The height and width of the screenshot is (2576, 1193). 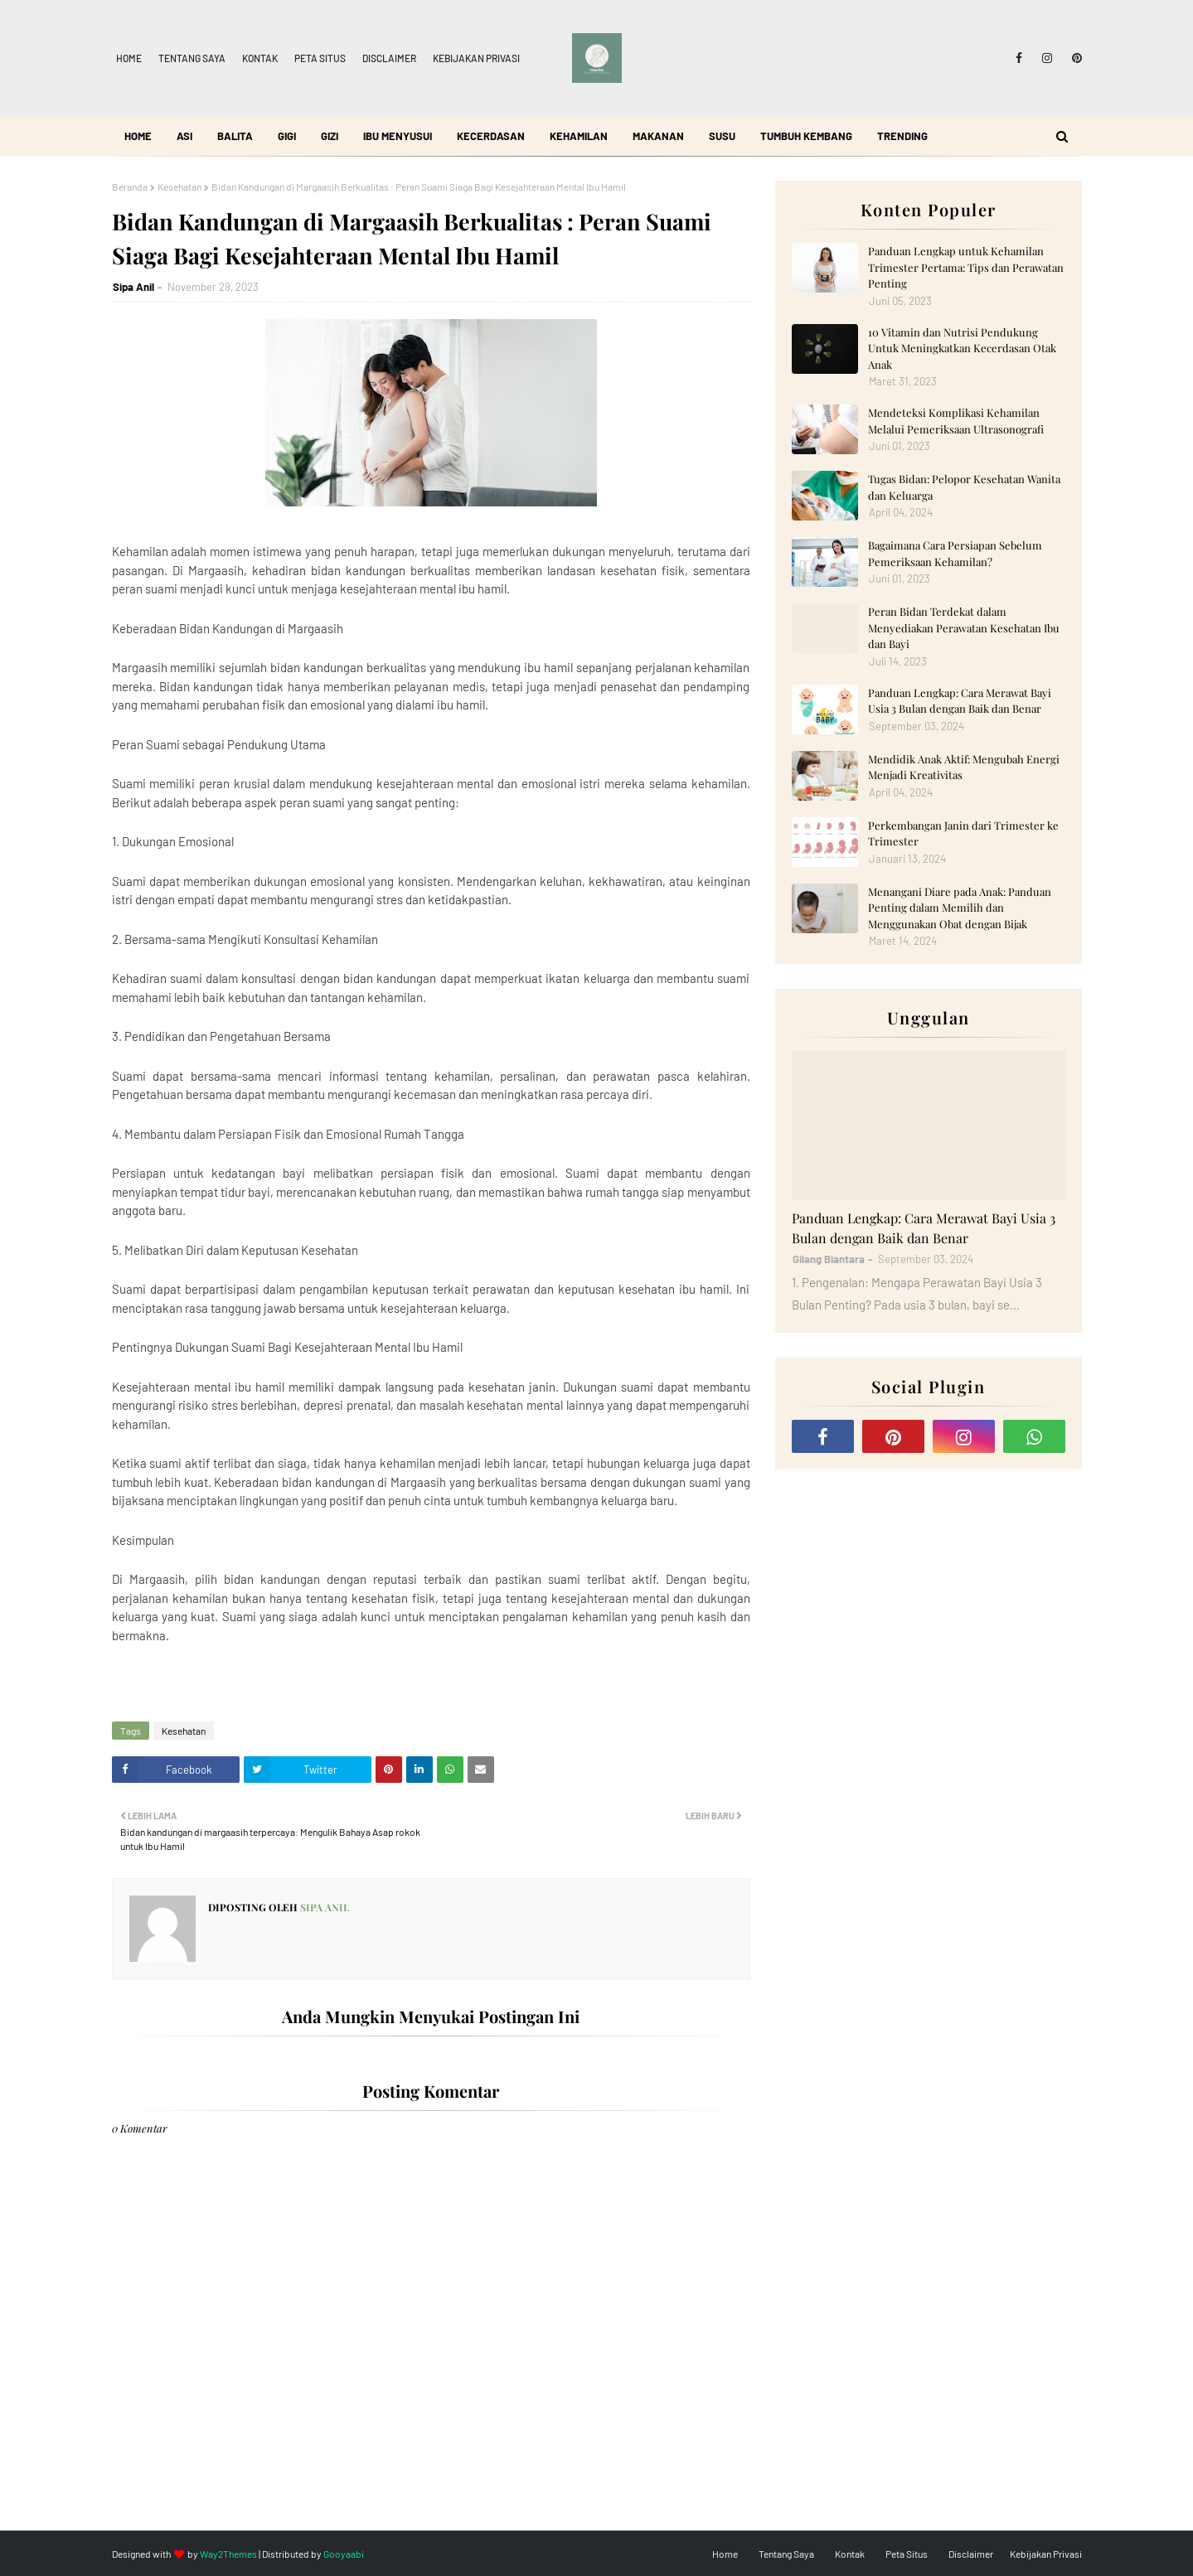 What do you see at coordinates (959, 700) in the screenshot?
I see `Panduan Lengkap: Cara Merawat Bayi Usia 3 Bulan dengan Baik dan Benar` at bounding box center [959, 700].